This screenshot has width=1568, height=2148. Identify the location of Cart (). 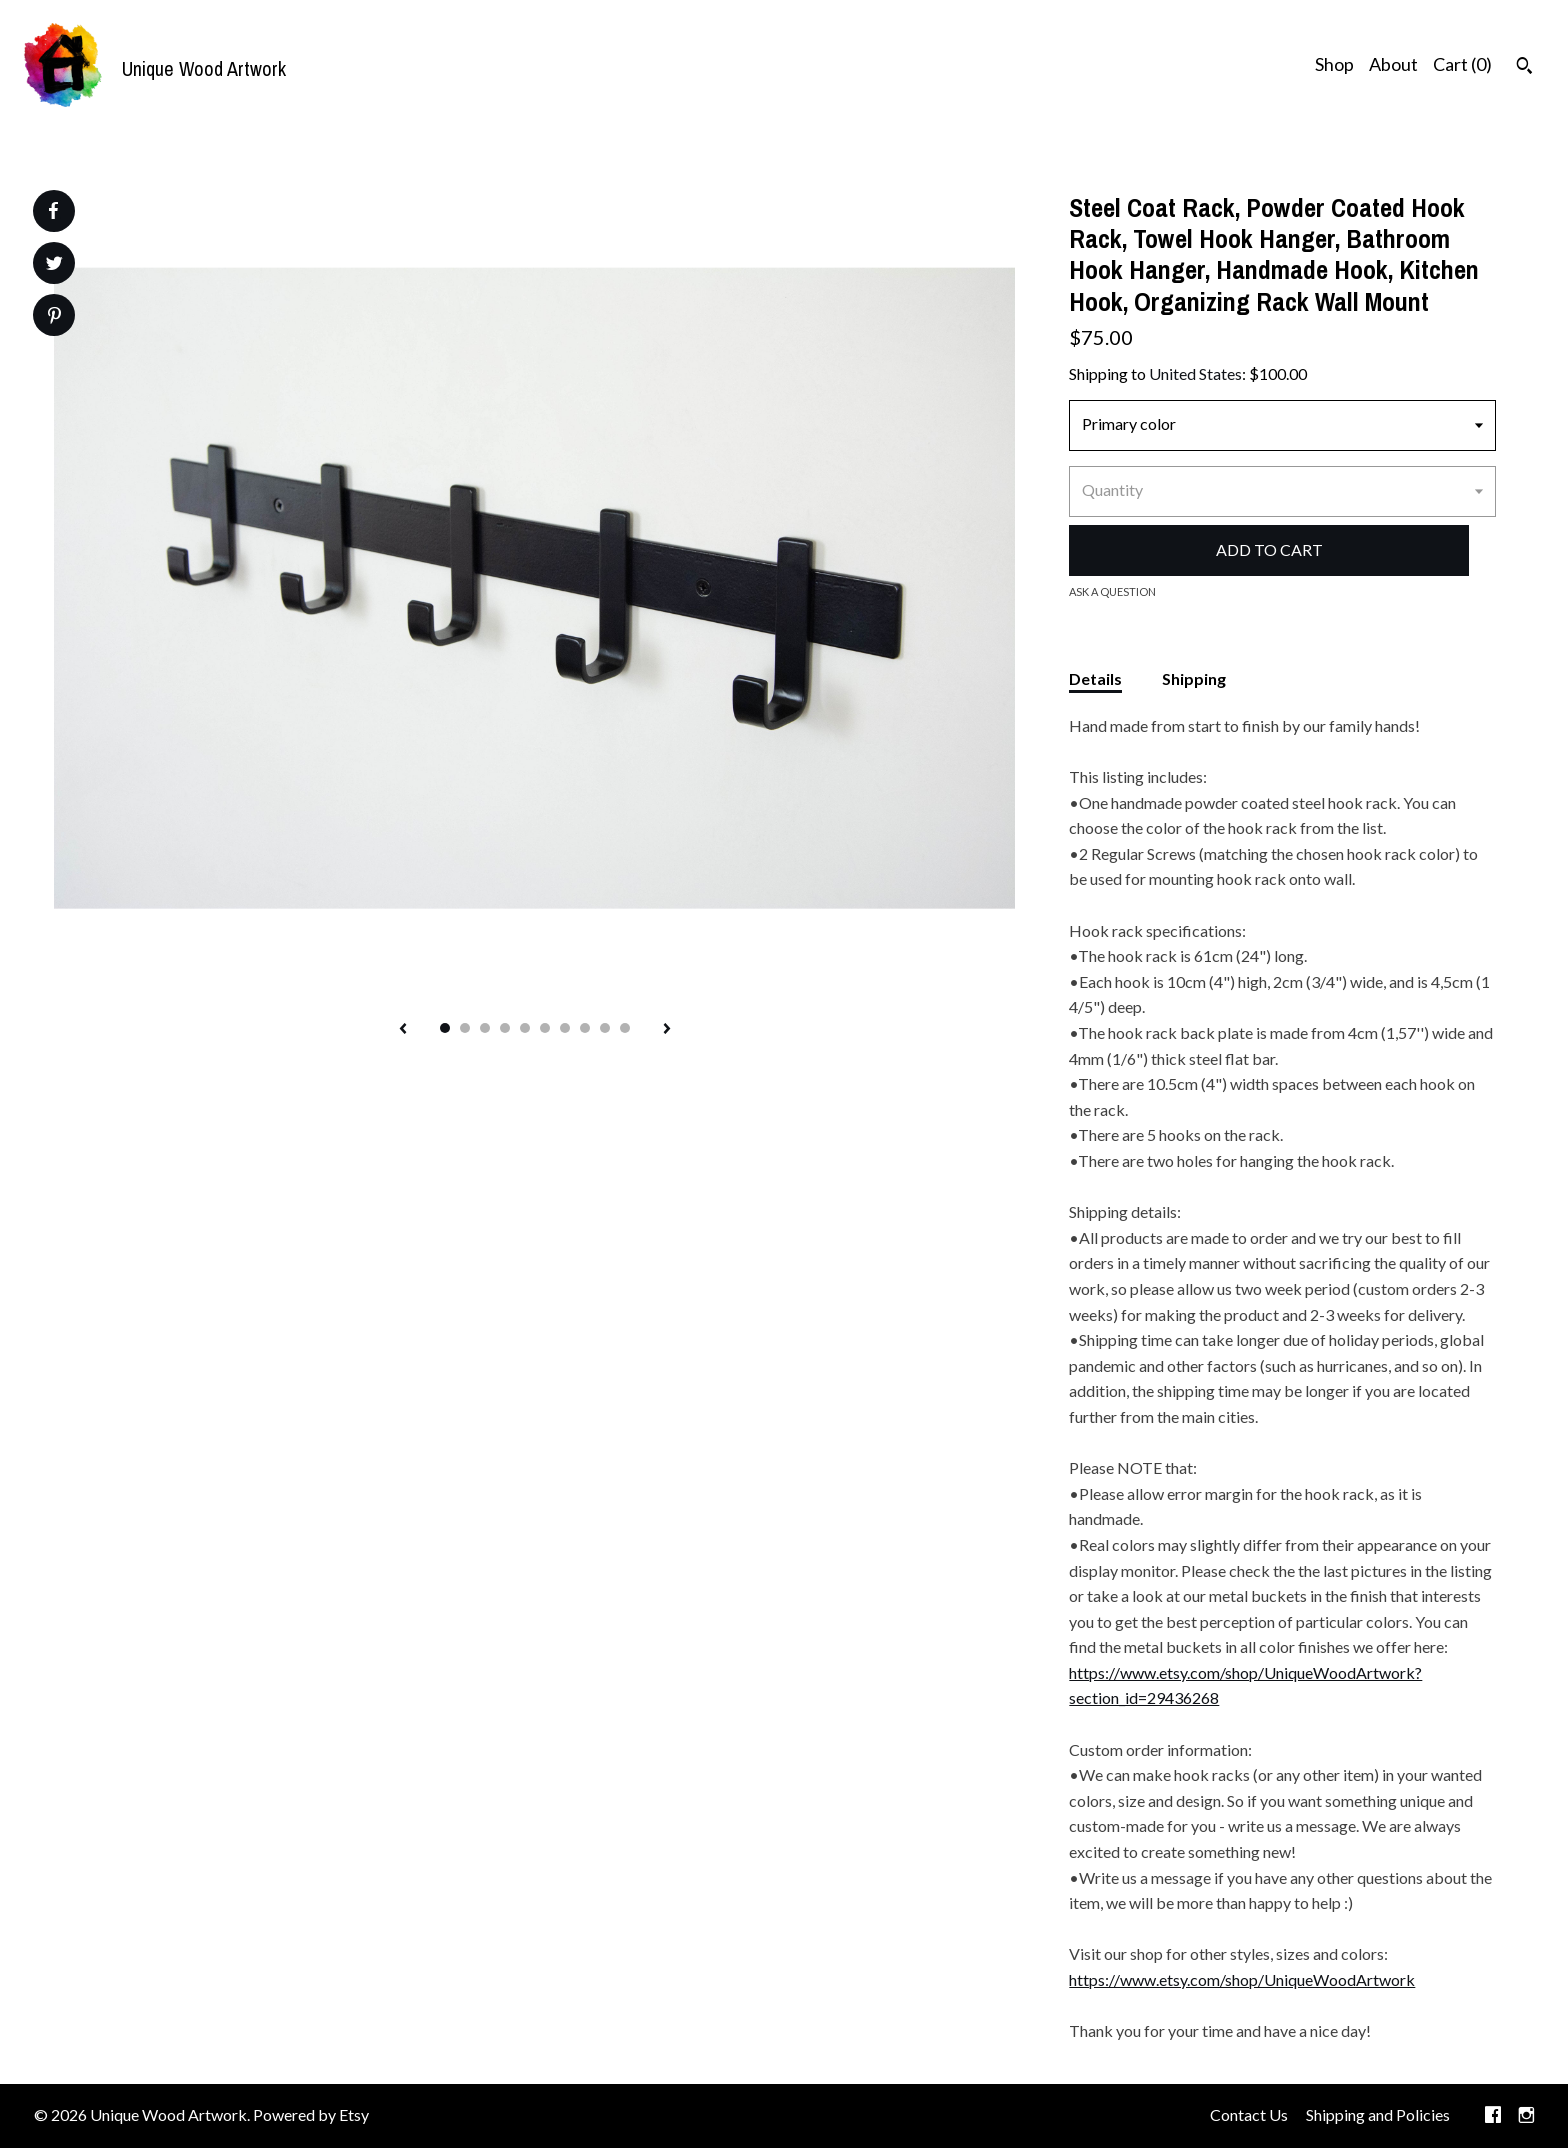
(1462, 64).